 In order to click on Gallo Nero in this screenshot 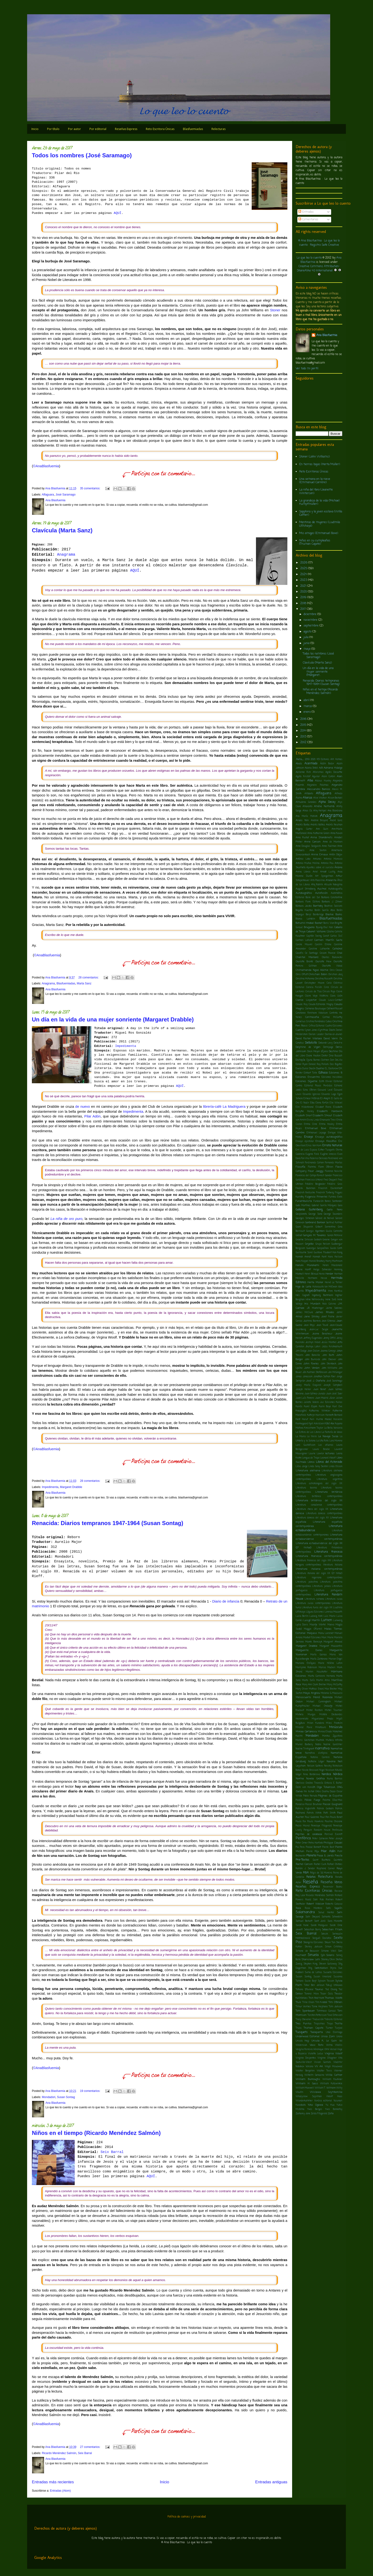, I will do `click(334, 1210)`.